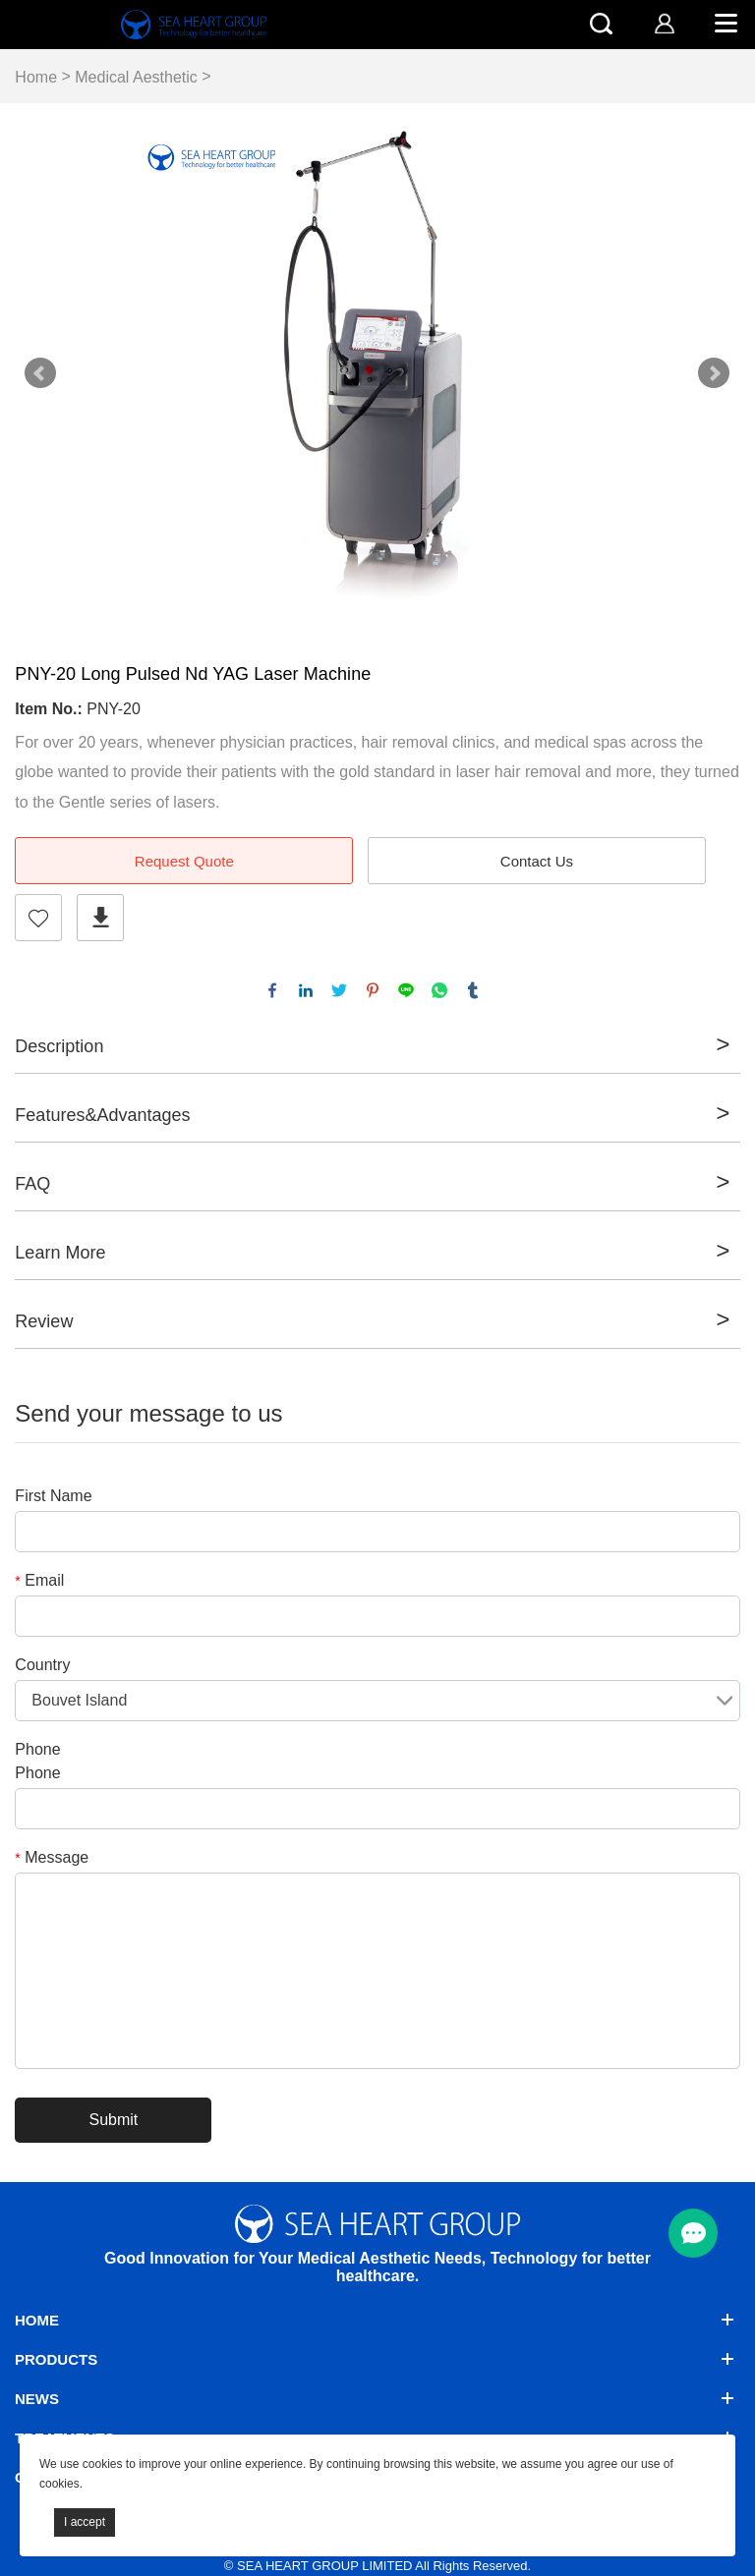  Describe the element at coordinates (39, 1580) in the screenshot. I see `Email` at that location.